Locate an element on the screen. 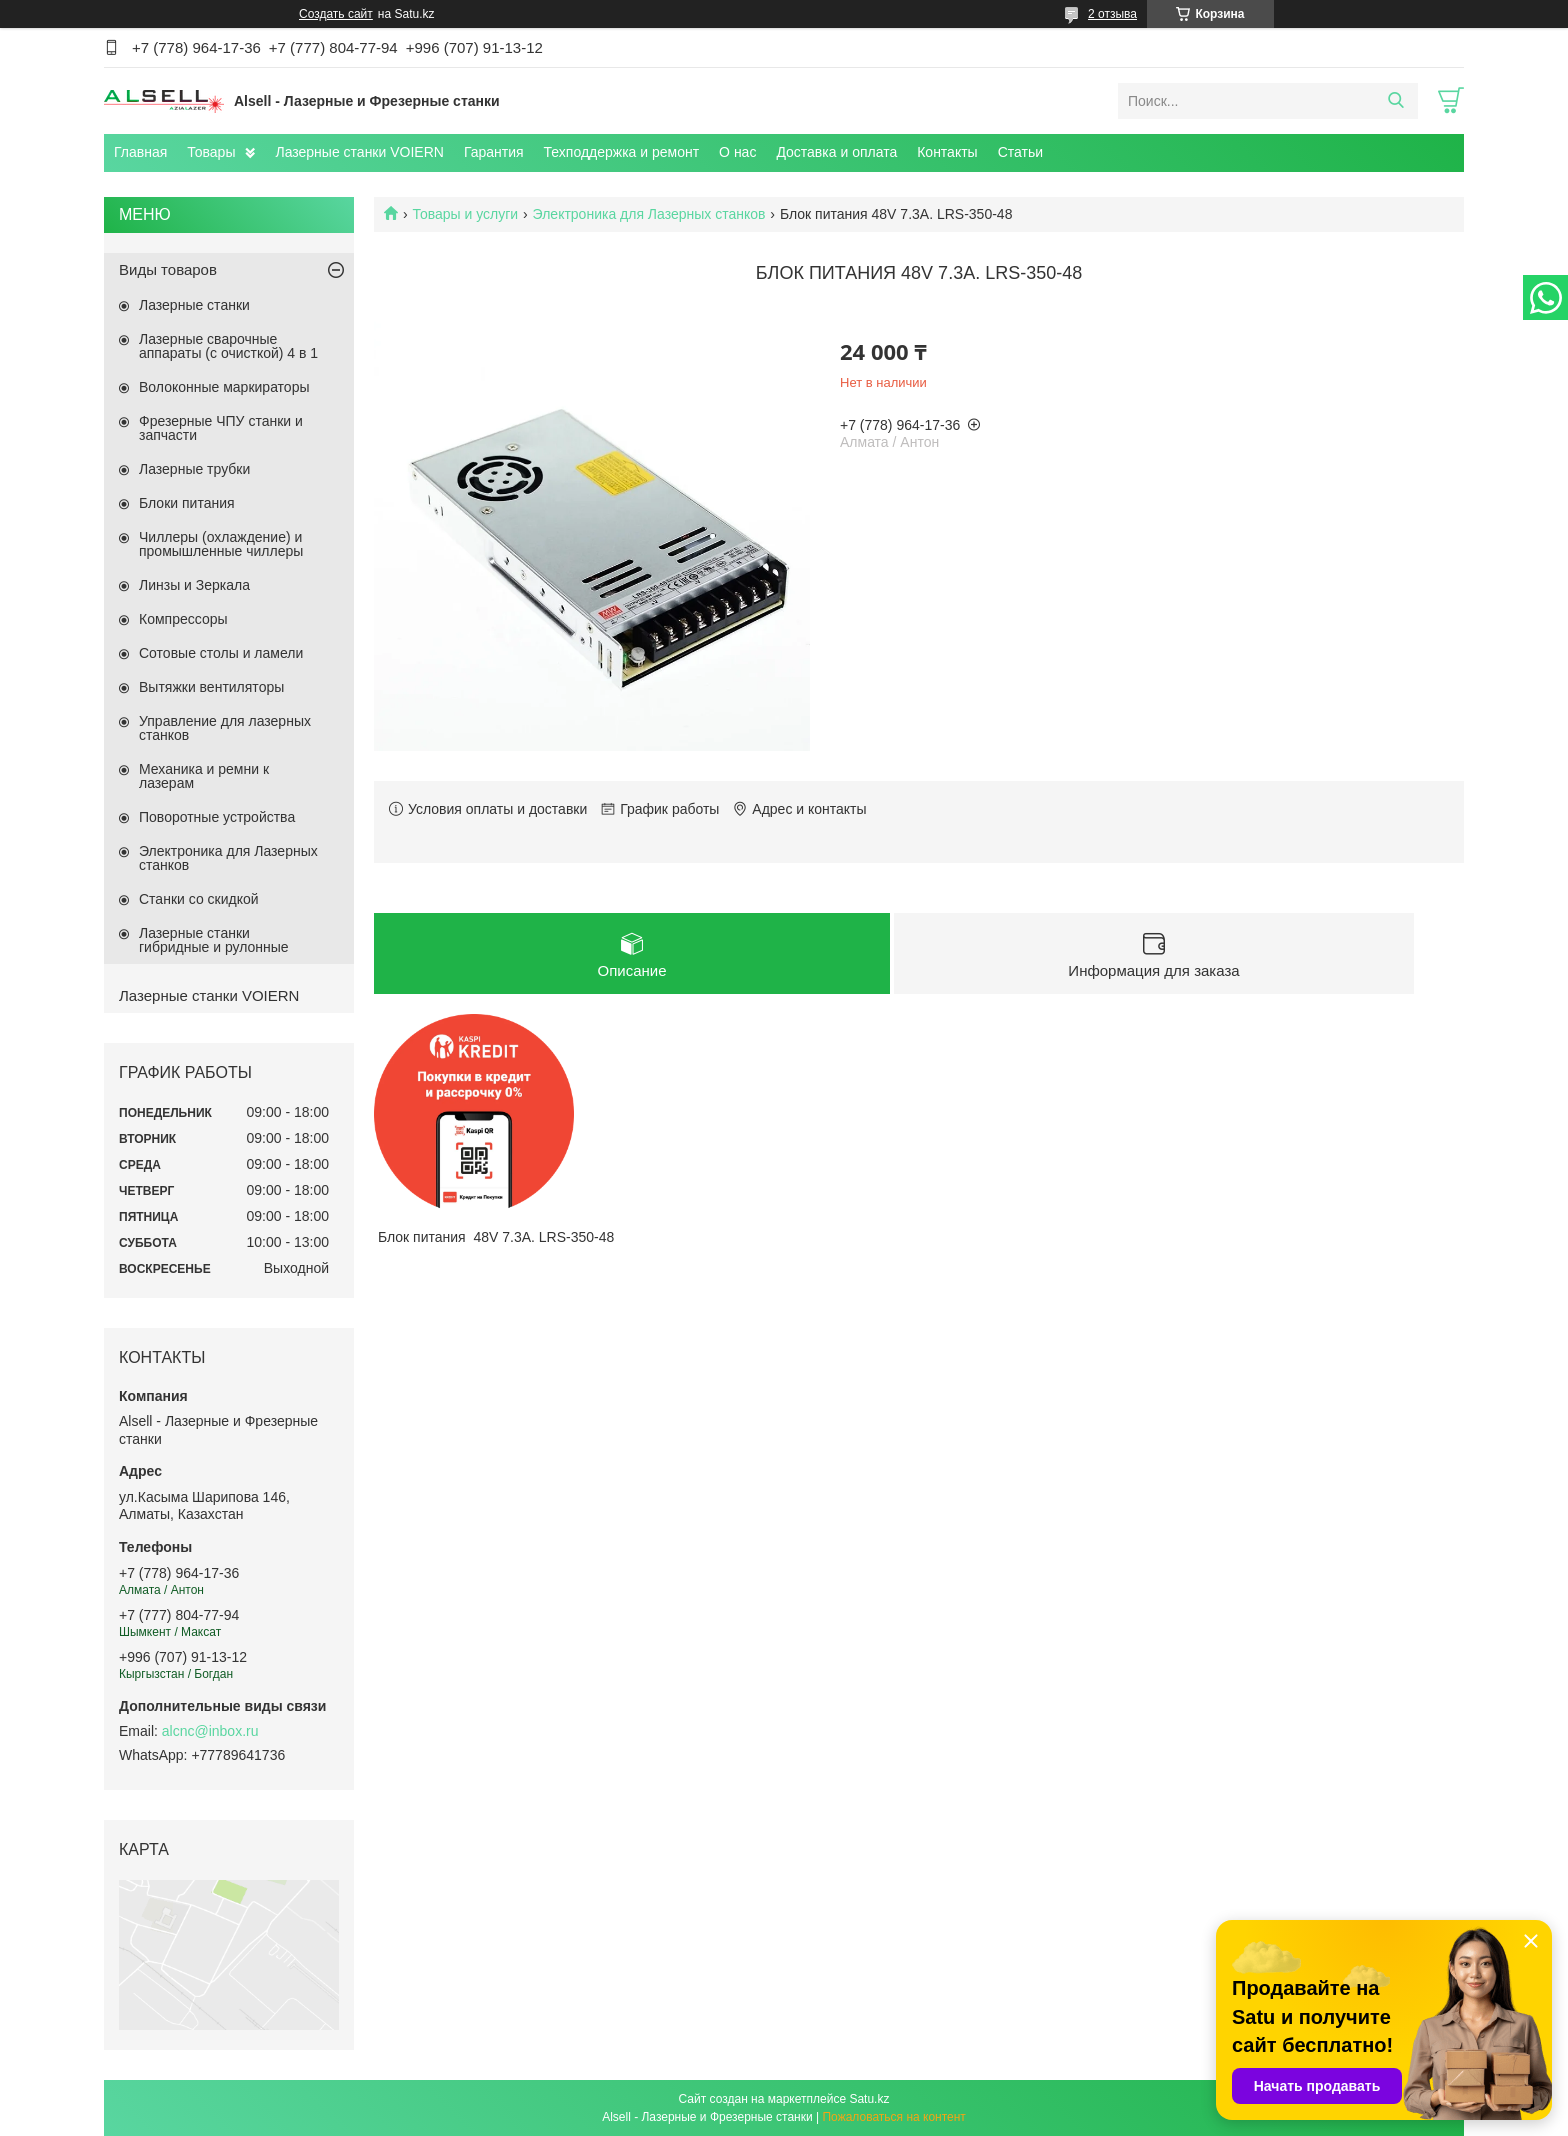  Управление для лазерных станков is located at coordinates (225, 728).